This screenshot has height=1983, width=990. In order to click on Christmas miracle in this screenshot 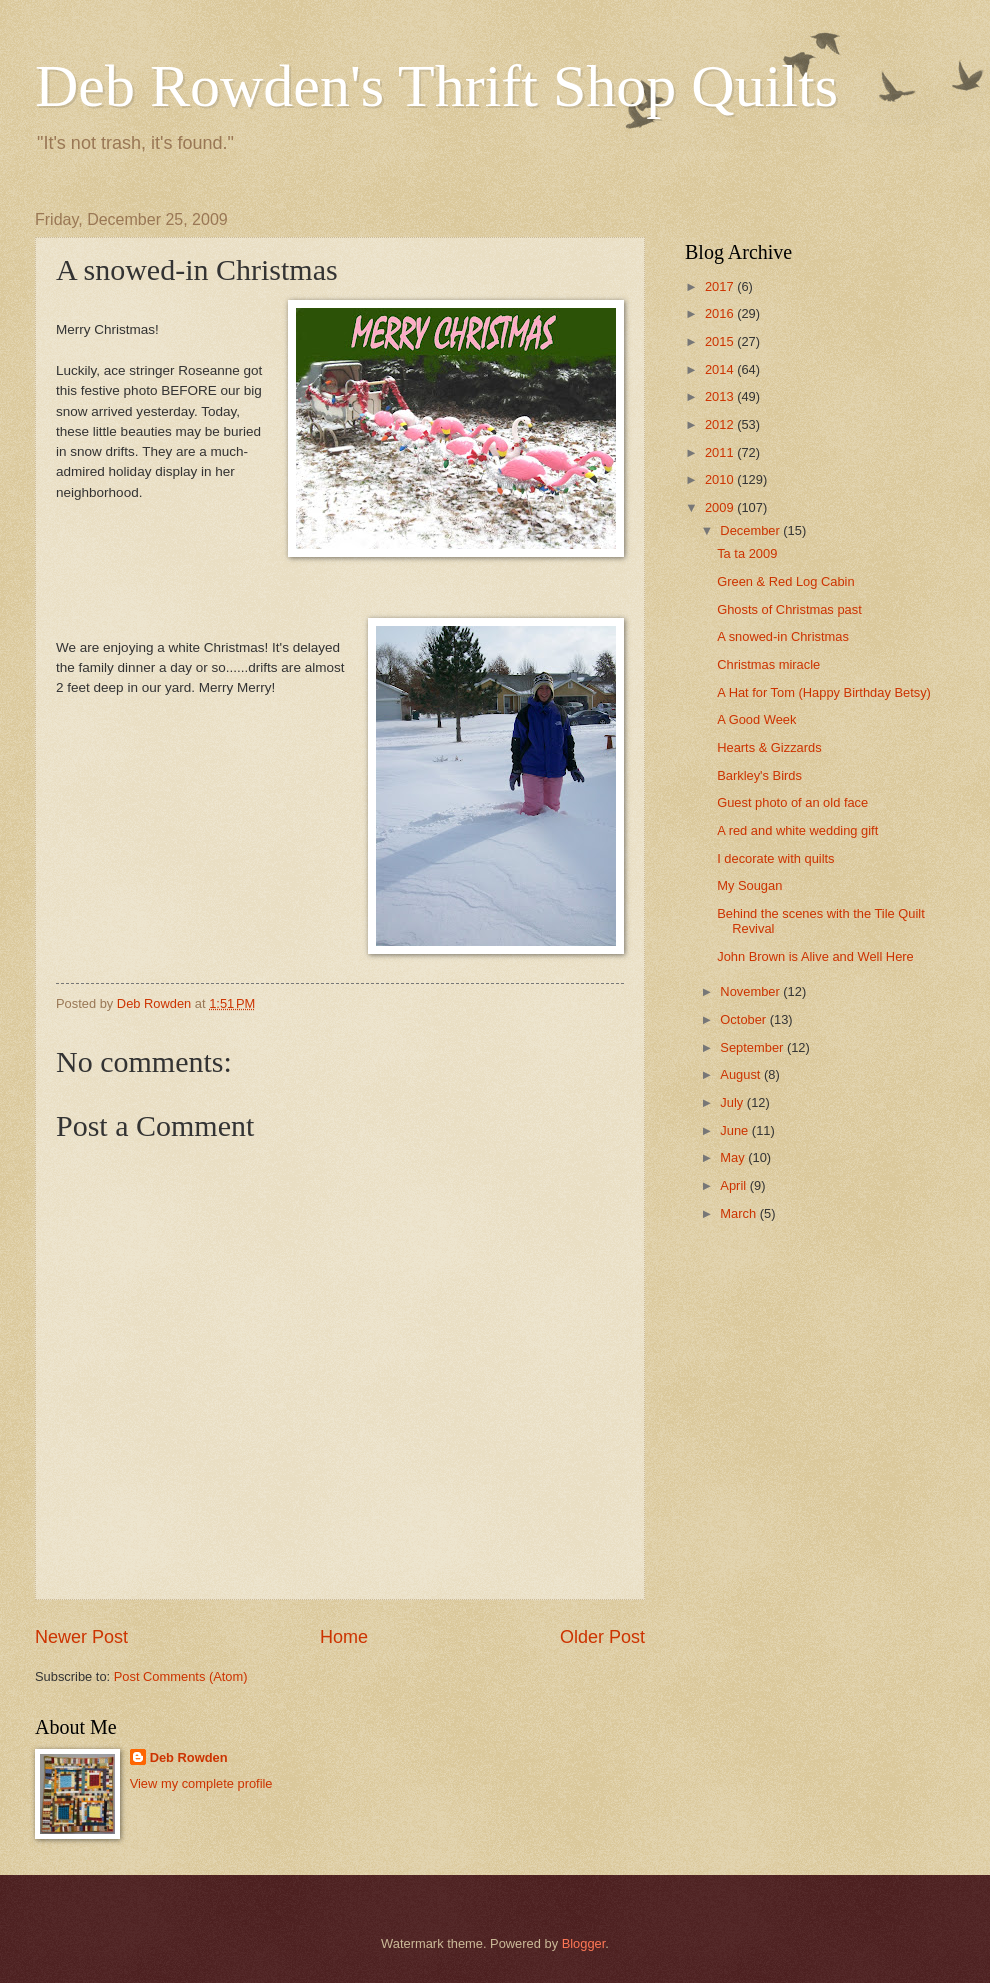, I will do `click(768, 664)`.